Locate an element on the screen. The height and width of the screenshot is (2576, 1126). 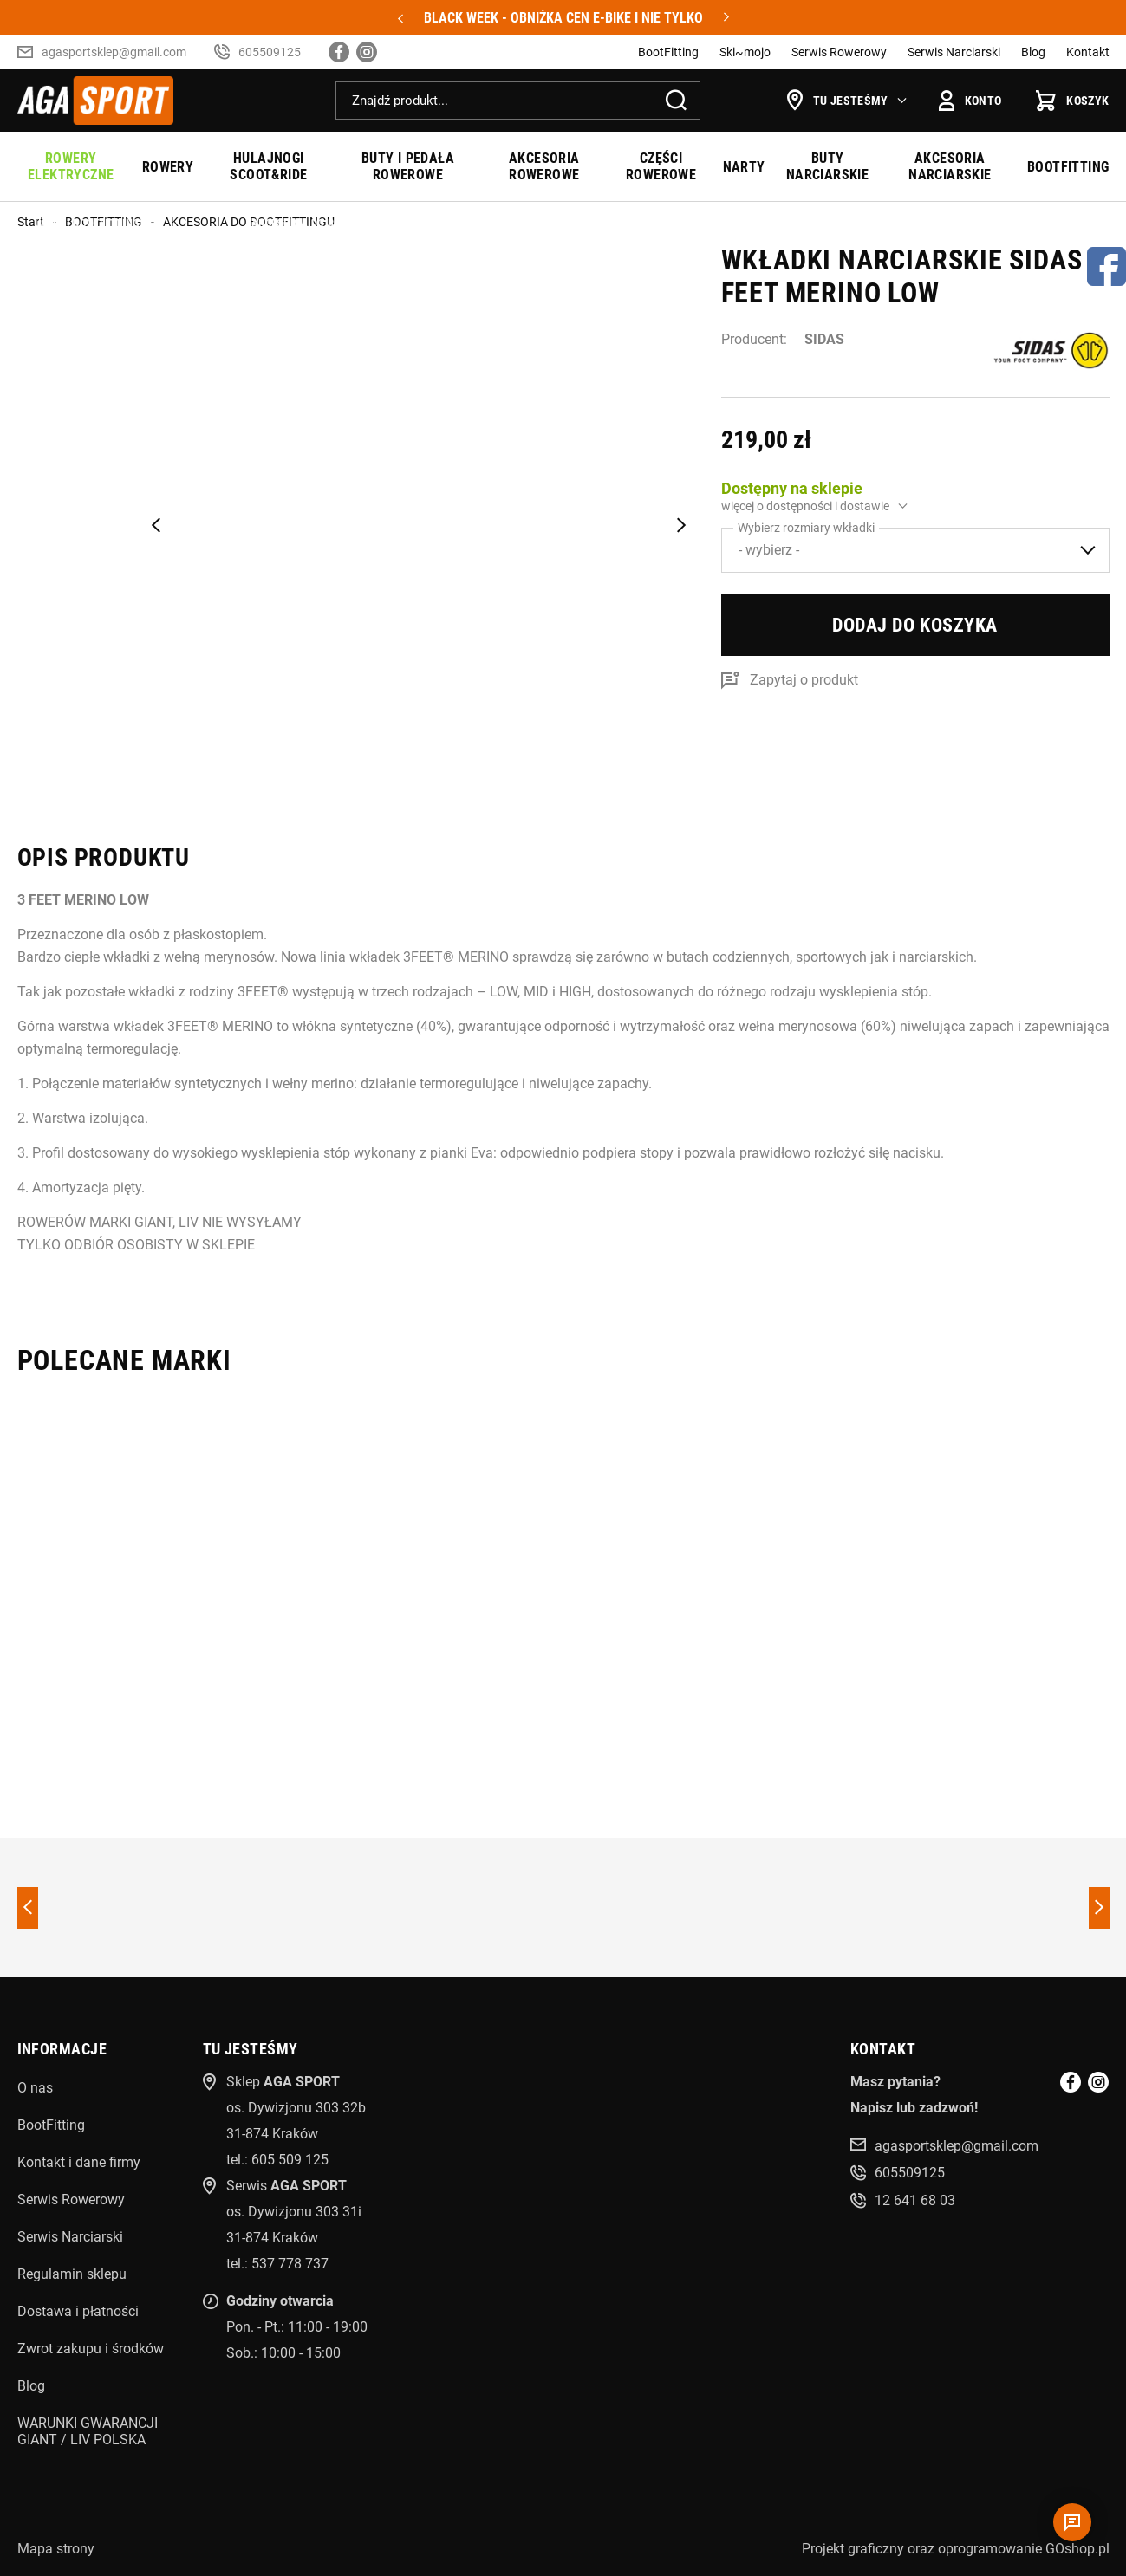
Zwrot zakupu i środków is located at coordinates (90, 2348).